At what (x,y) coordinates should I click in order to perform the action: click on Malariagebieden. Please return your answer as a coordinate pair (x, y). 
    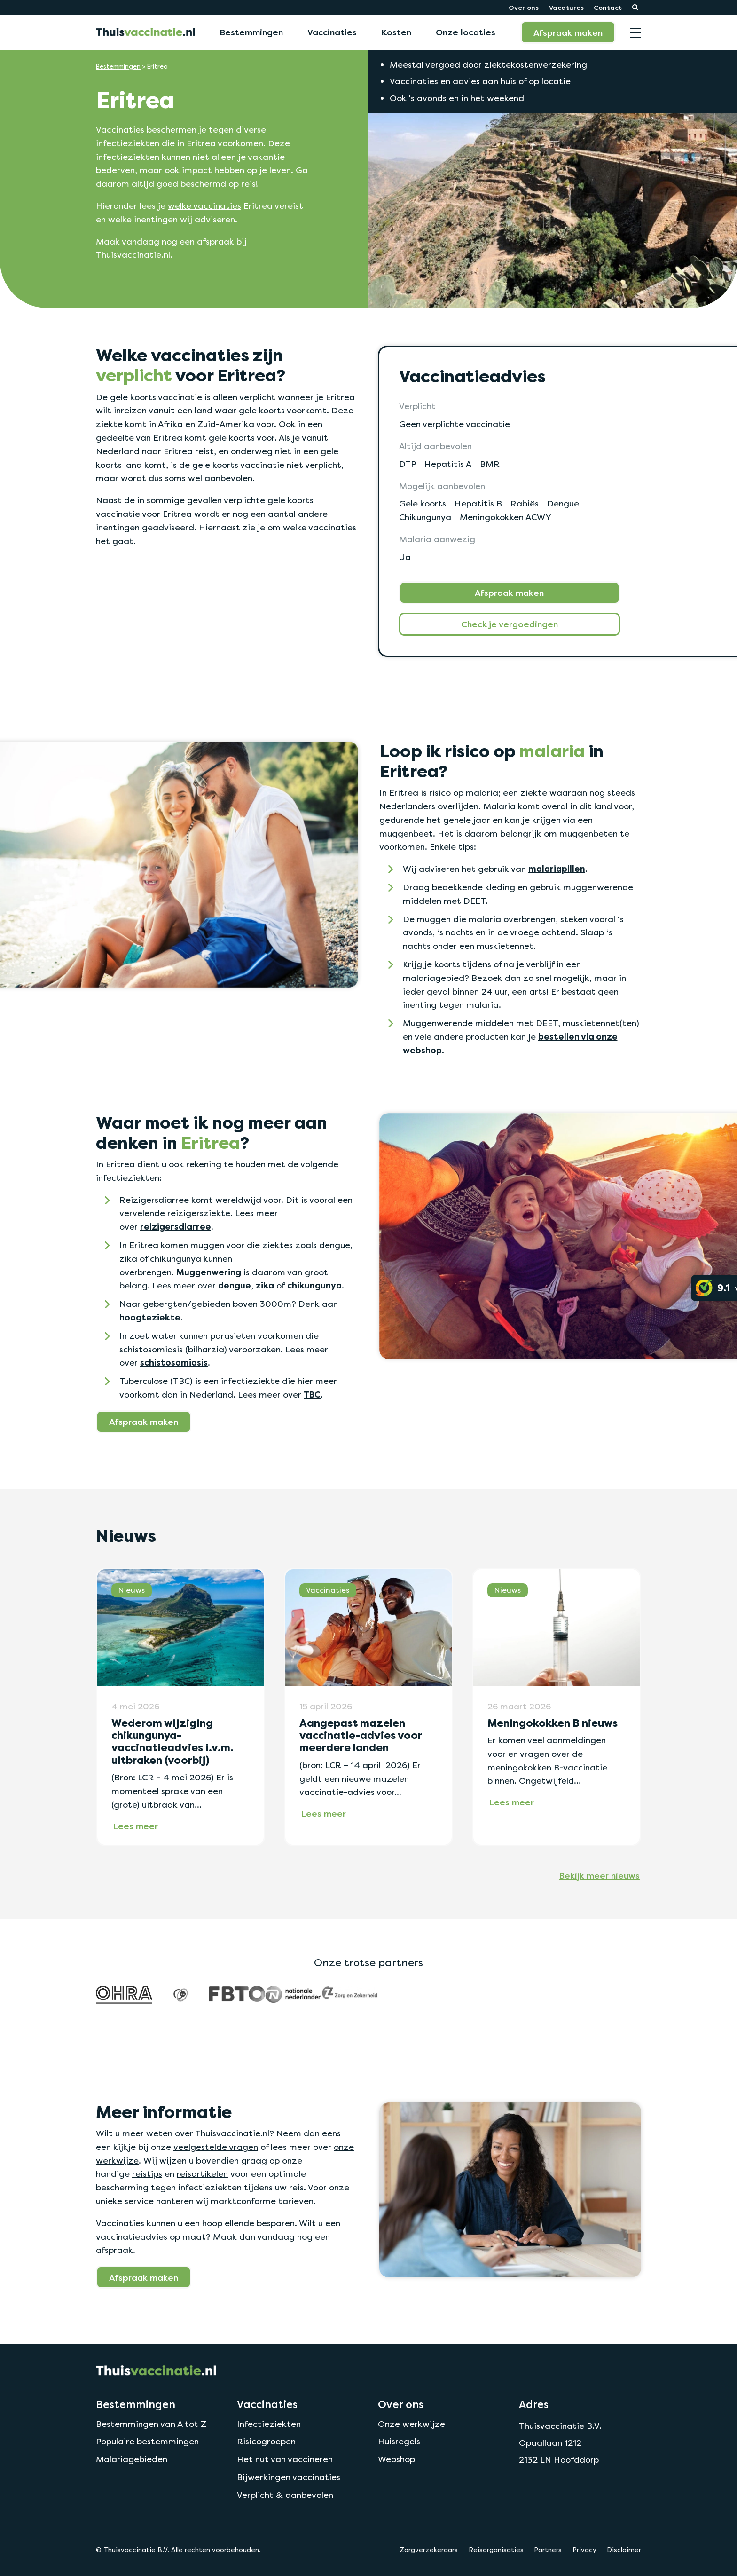
    Looking at the image, I should click on (131, 2459).